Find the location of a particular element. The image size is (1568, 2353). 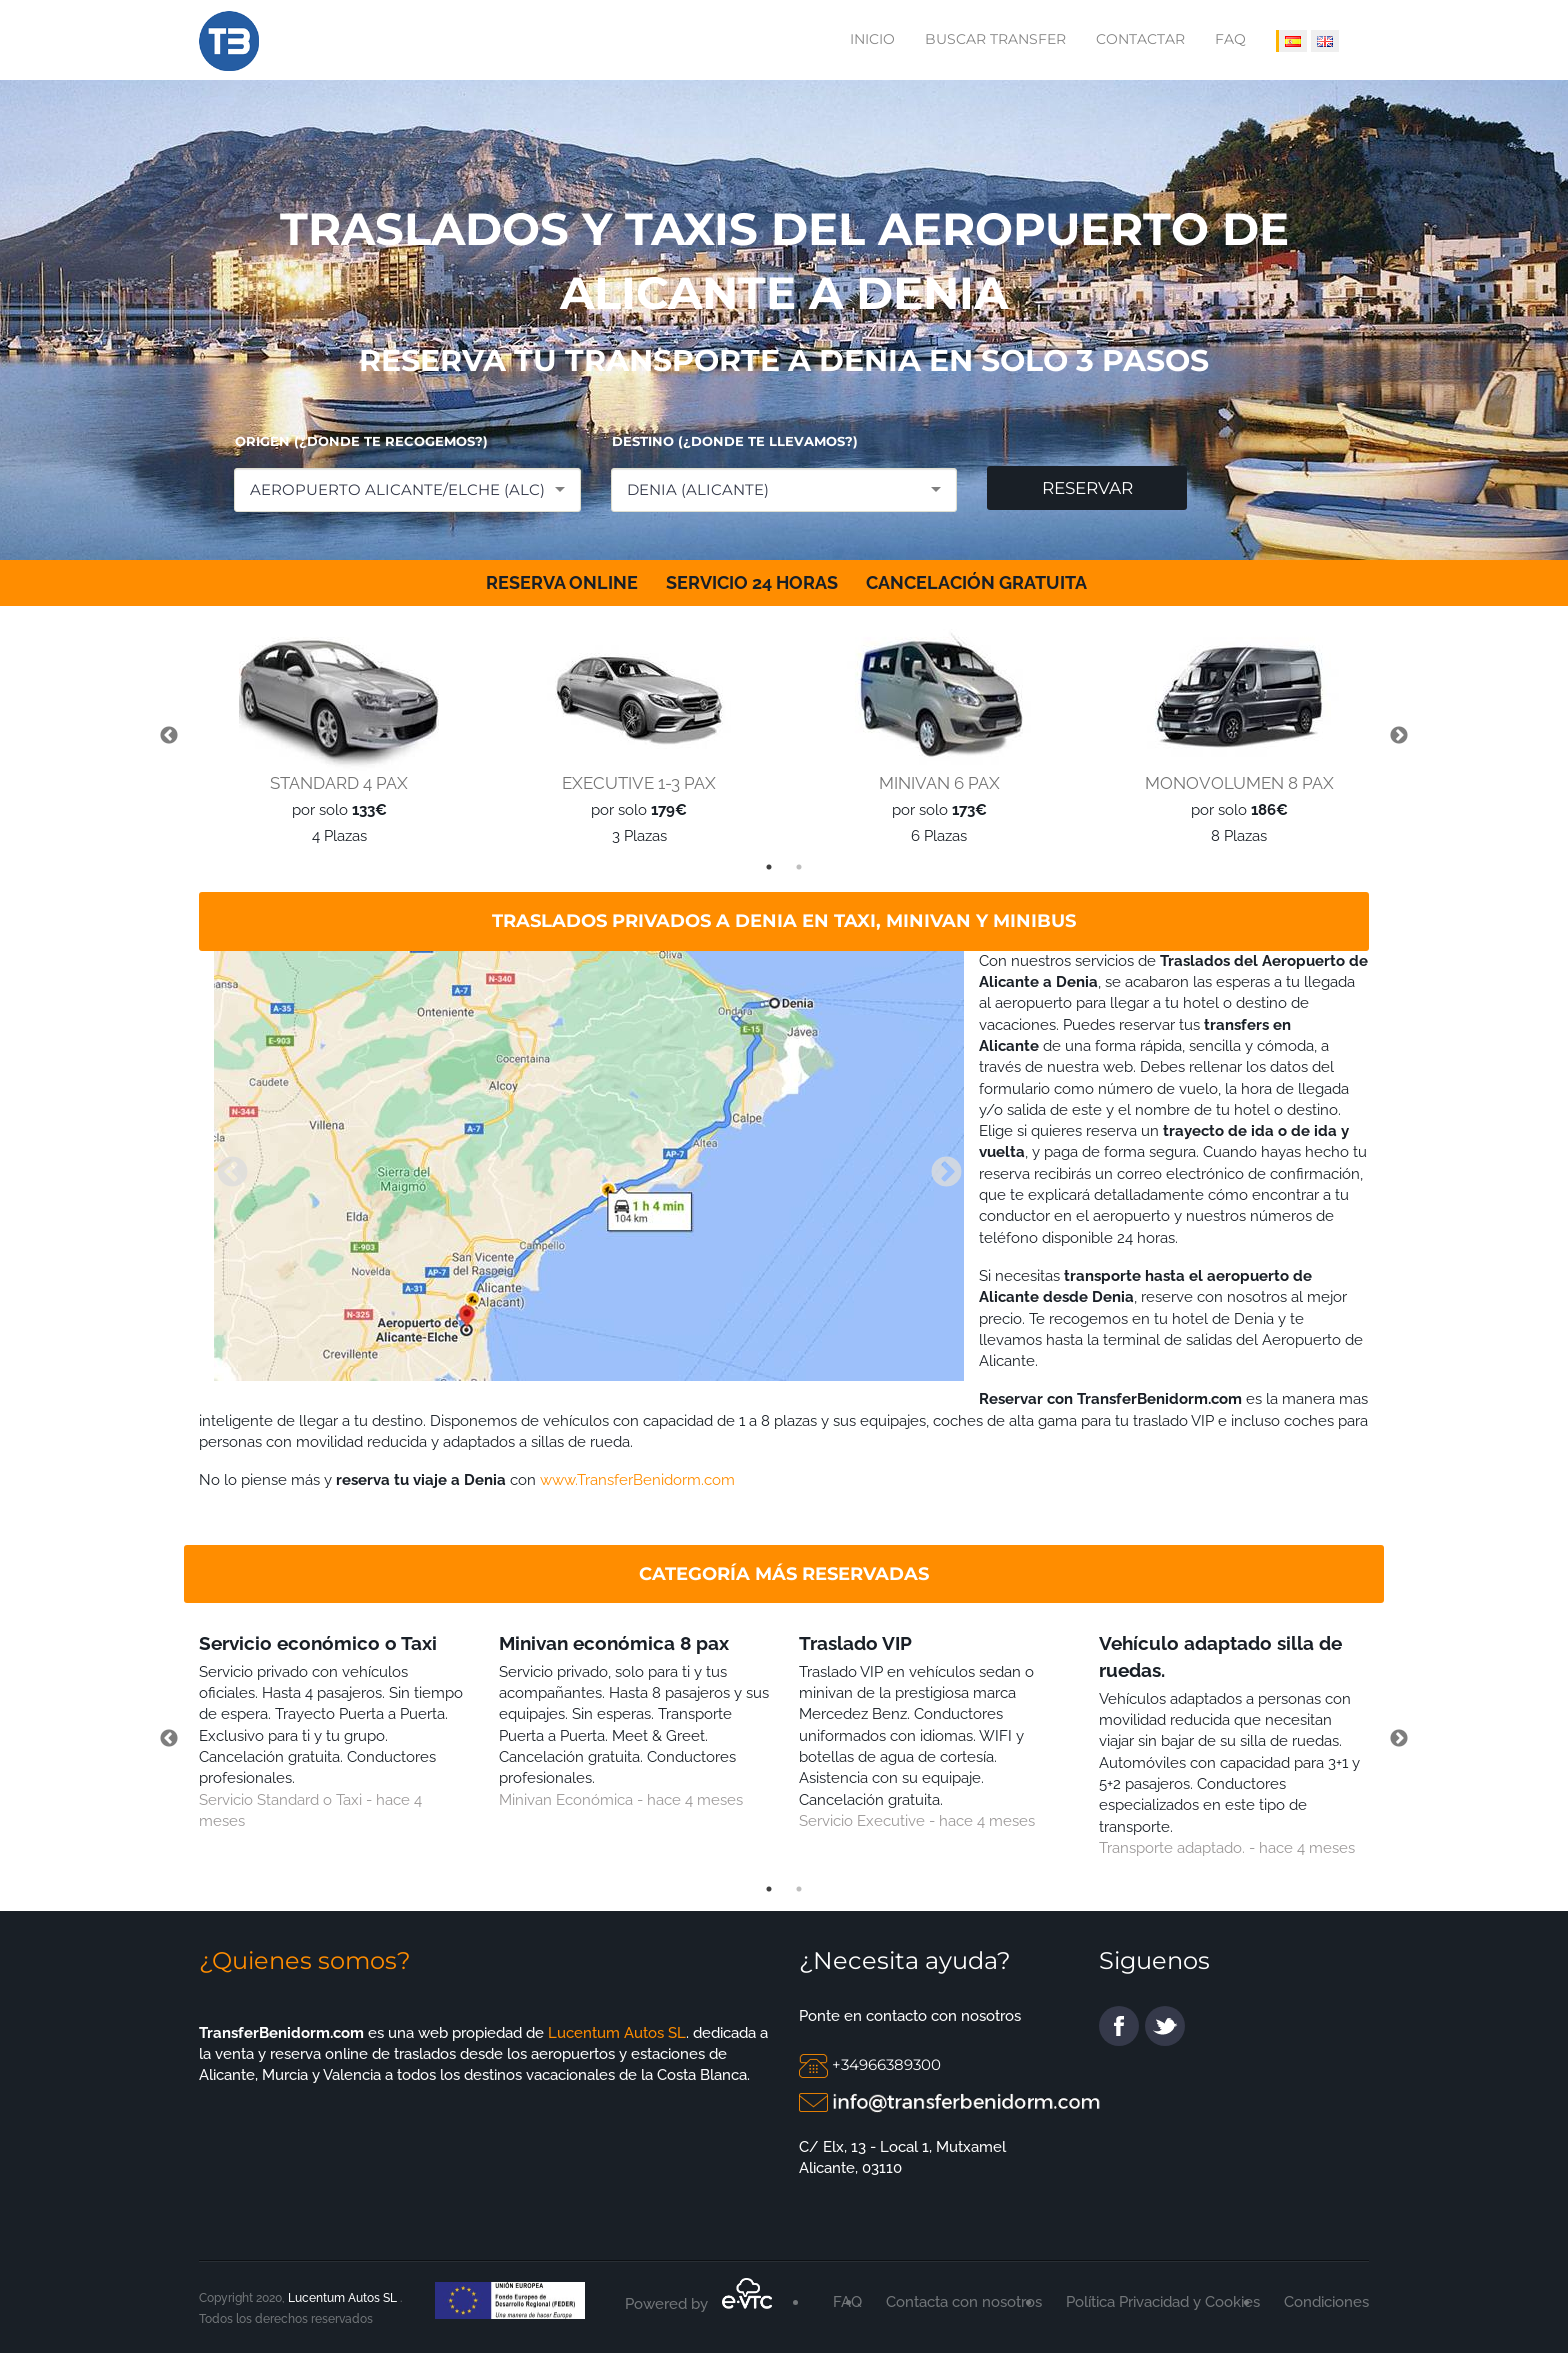

Condiciones is located at coordinates (1326, 2302).